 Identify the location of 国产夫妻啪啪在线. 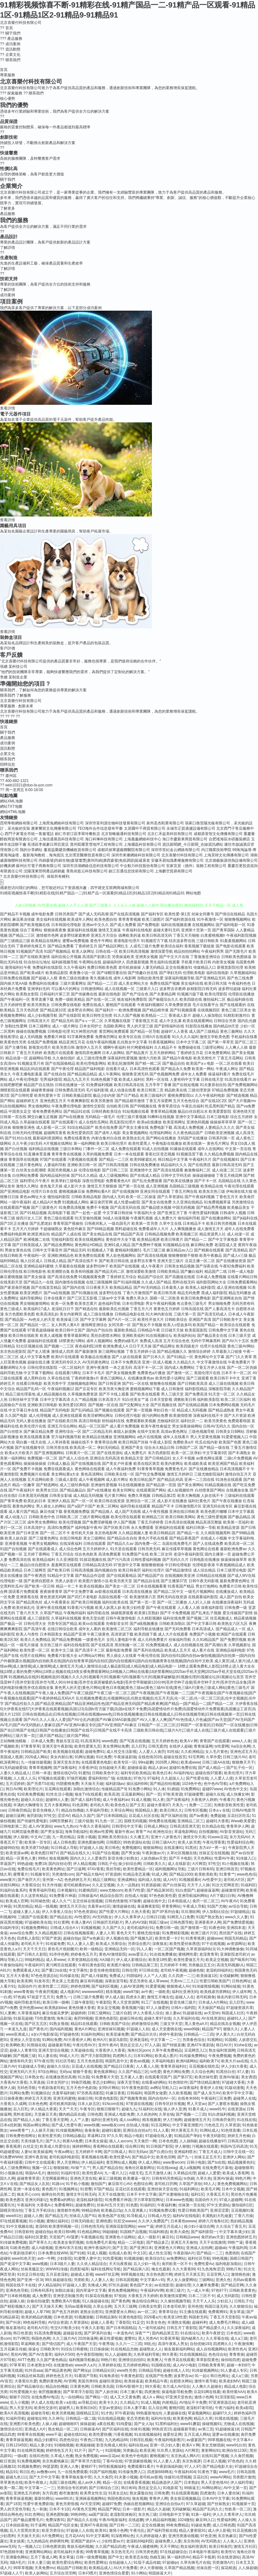
(174, 2194).